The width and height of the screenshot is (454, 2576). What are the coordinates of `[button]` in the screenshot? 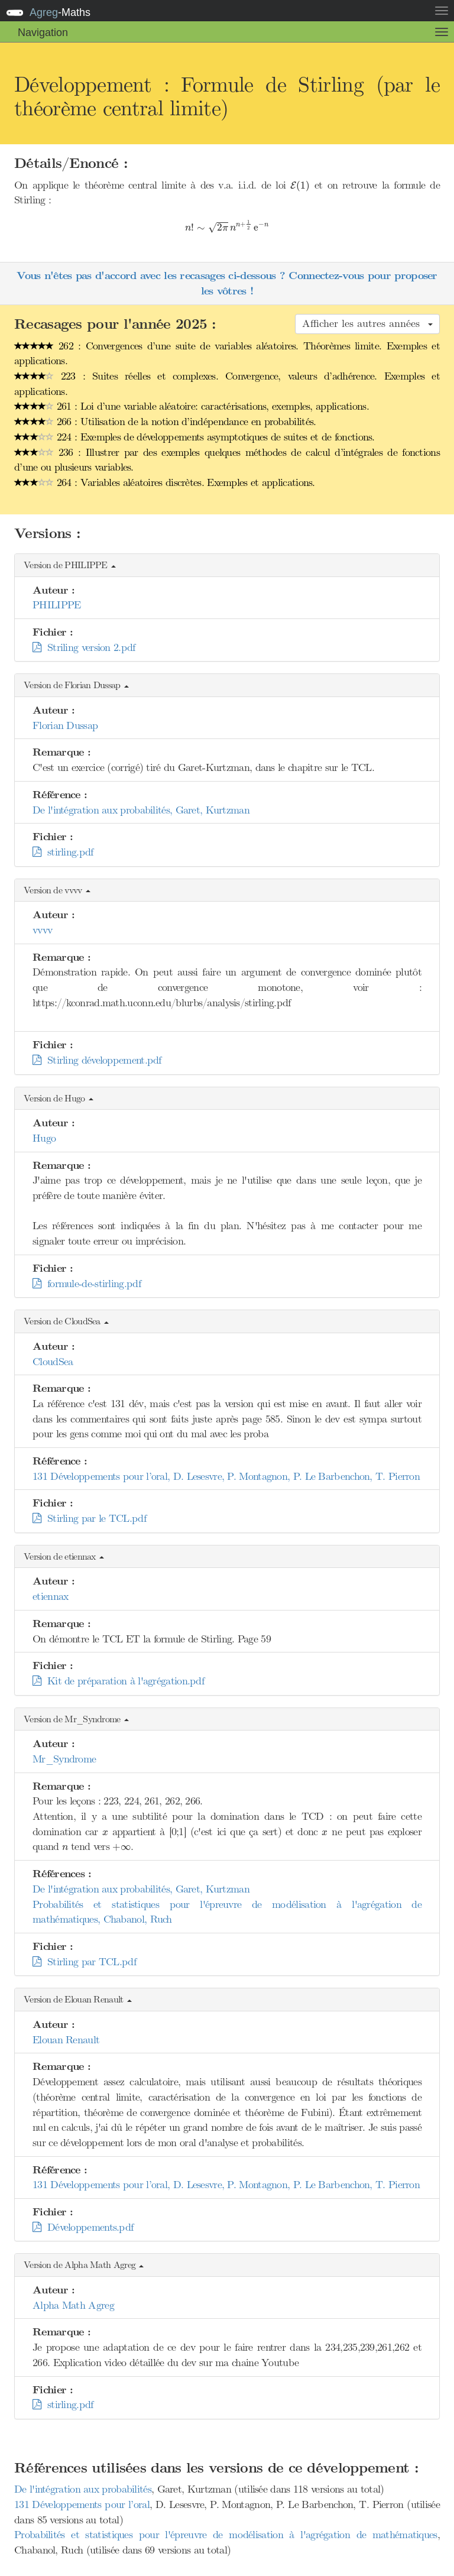 It's located at (227, 565).